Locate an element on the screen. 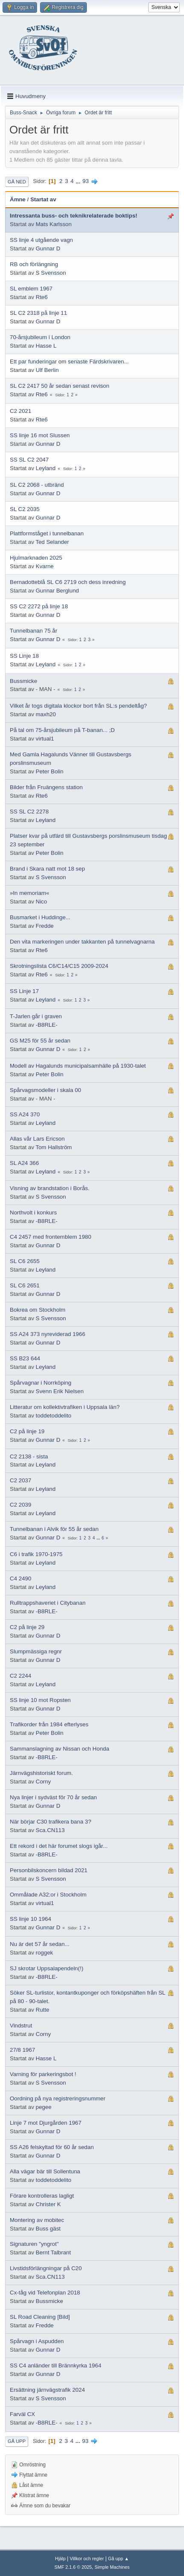 The image size is (184, 2576). SL C6 2655 is located at coordinates (25, 1261).